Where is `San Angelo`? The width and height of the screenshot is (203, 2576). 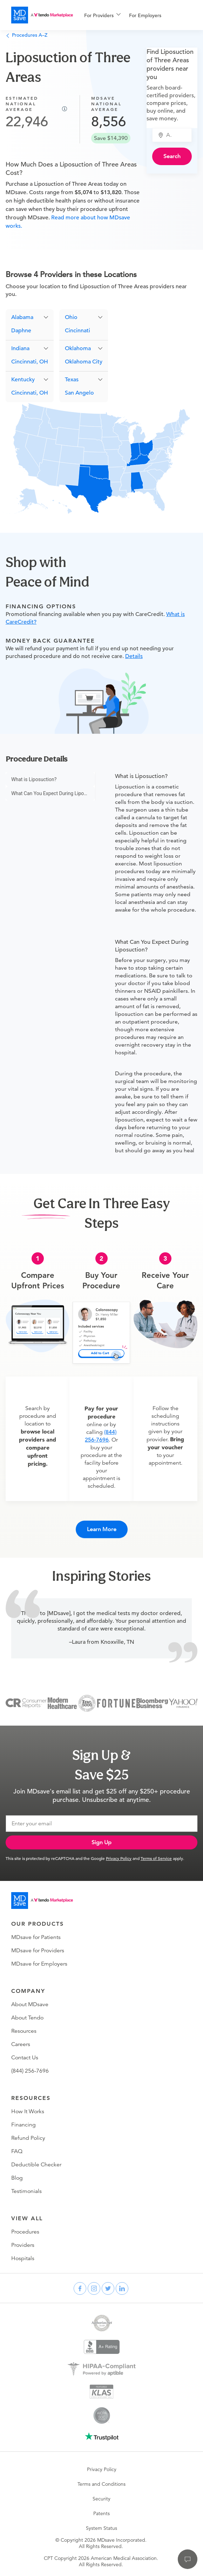
San Angelo is located at coordinates (79, 392).